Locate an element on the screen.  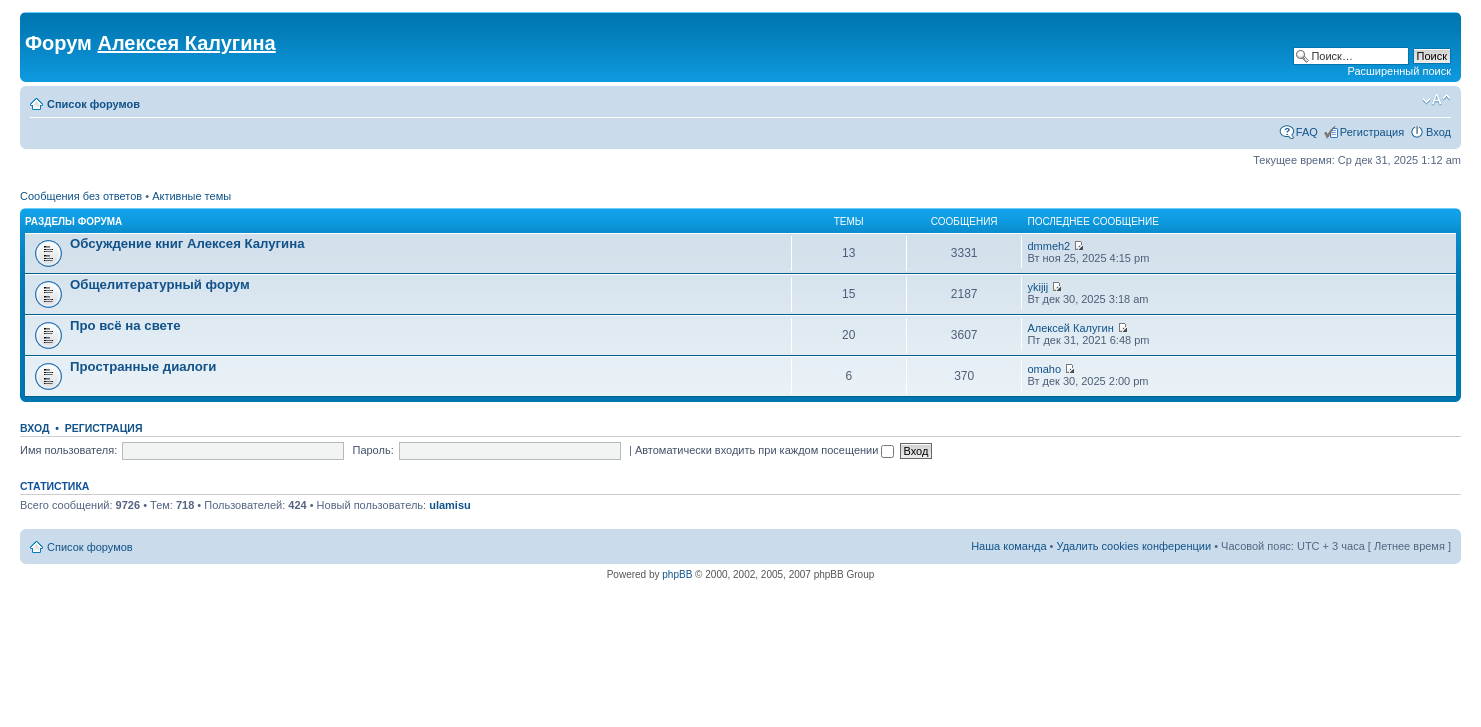
Разделы форума is located at coordinates (73, 221).